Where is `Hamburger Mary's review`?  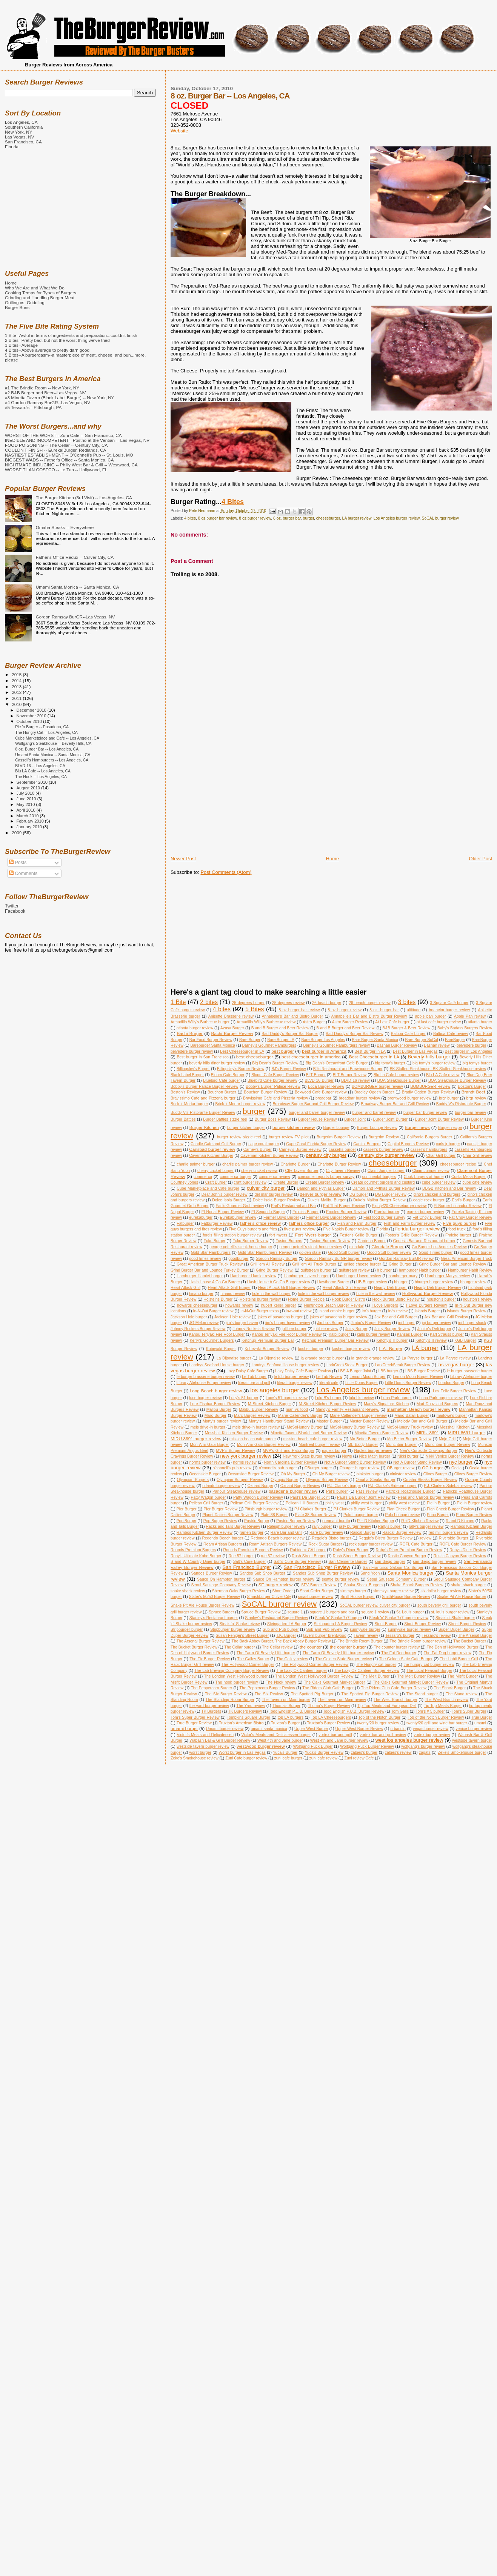
Hamburger Mary's review is located at coordinates (447, 1276).